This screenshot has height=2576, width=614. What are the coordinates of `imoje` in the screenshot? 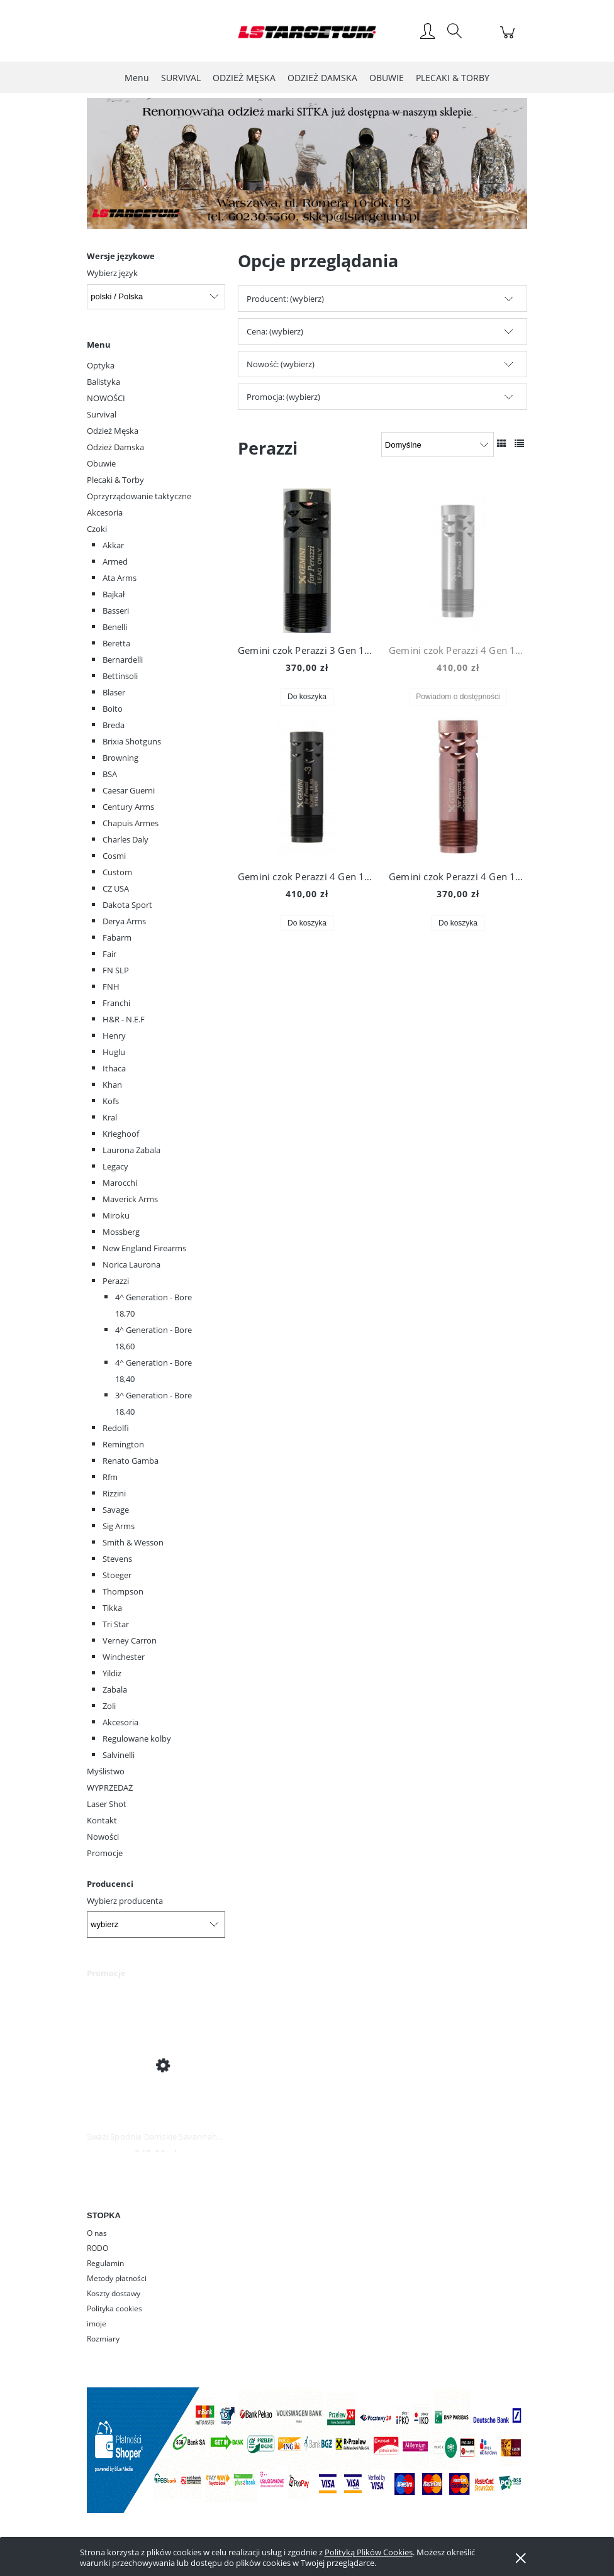 It's located at (96, 2323).